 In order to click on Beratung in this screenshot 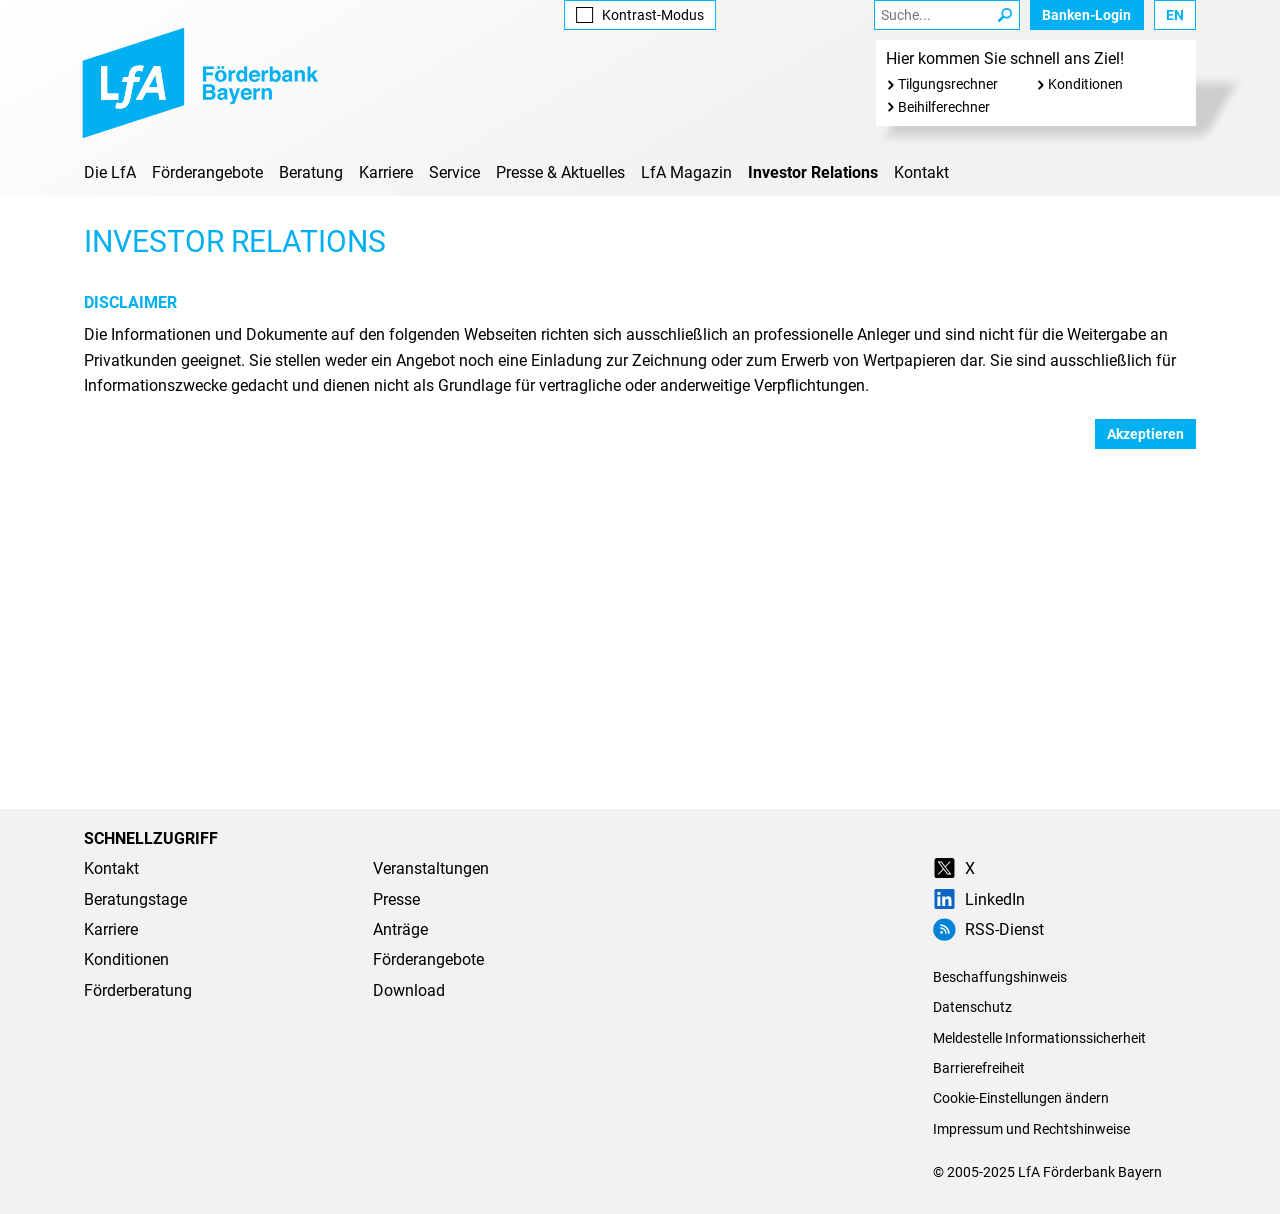, I will do `click(311, 172)`.